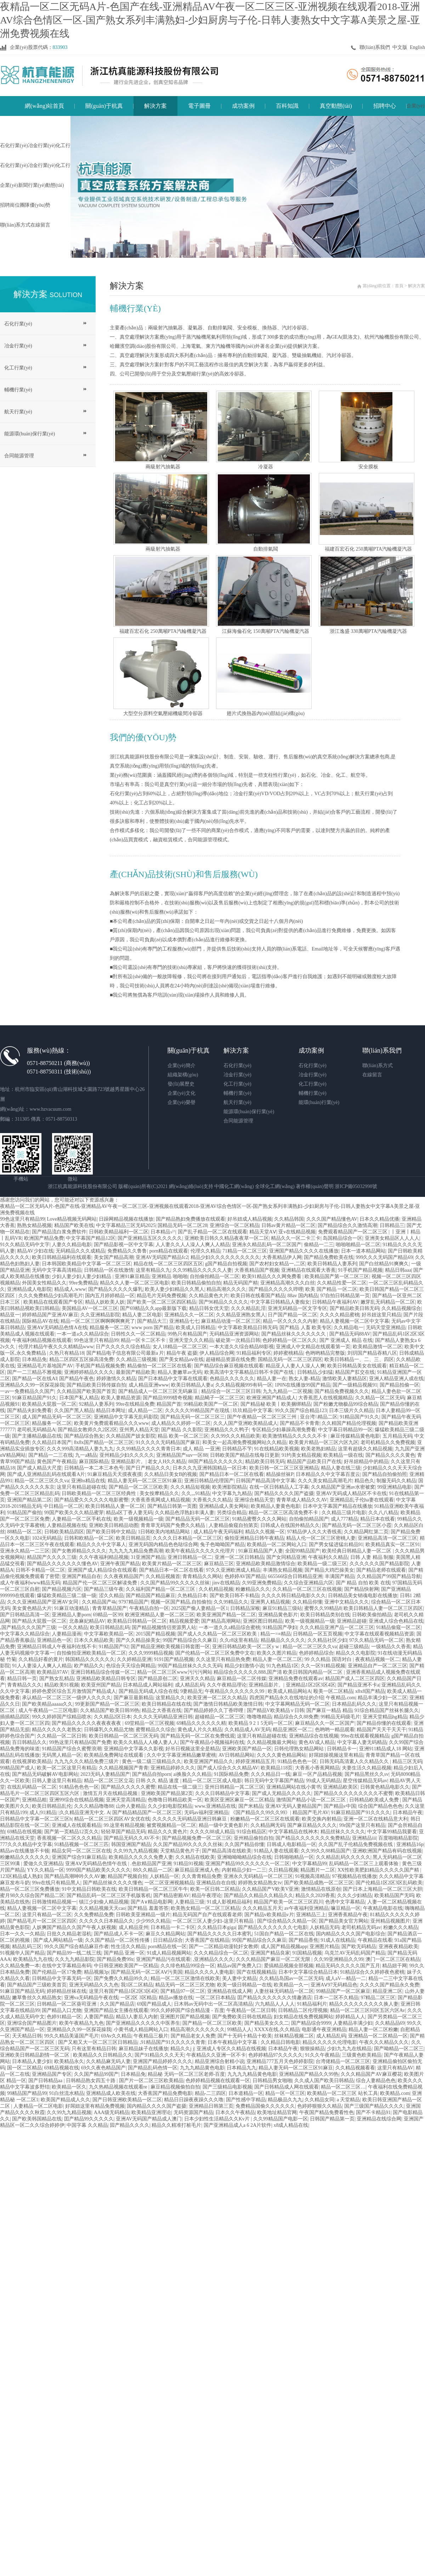 This screenshot has height=2576, width=425. I want to click on 亚洲AⅤ97无码精品色, so click(334, 1984).